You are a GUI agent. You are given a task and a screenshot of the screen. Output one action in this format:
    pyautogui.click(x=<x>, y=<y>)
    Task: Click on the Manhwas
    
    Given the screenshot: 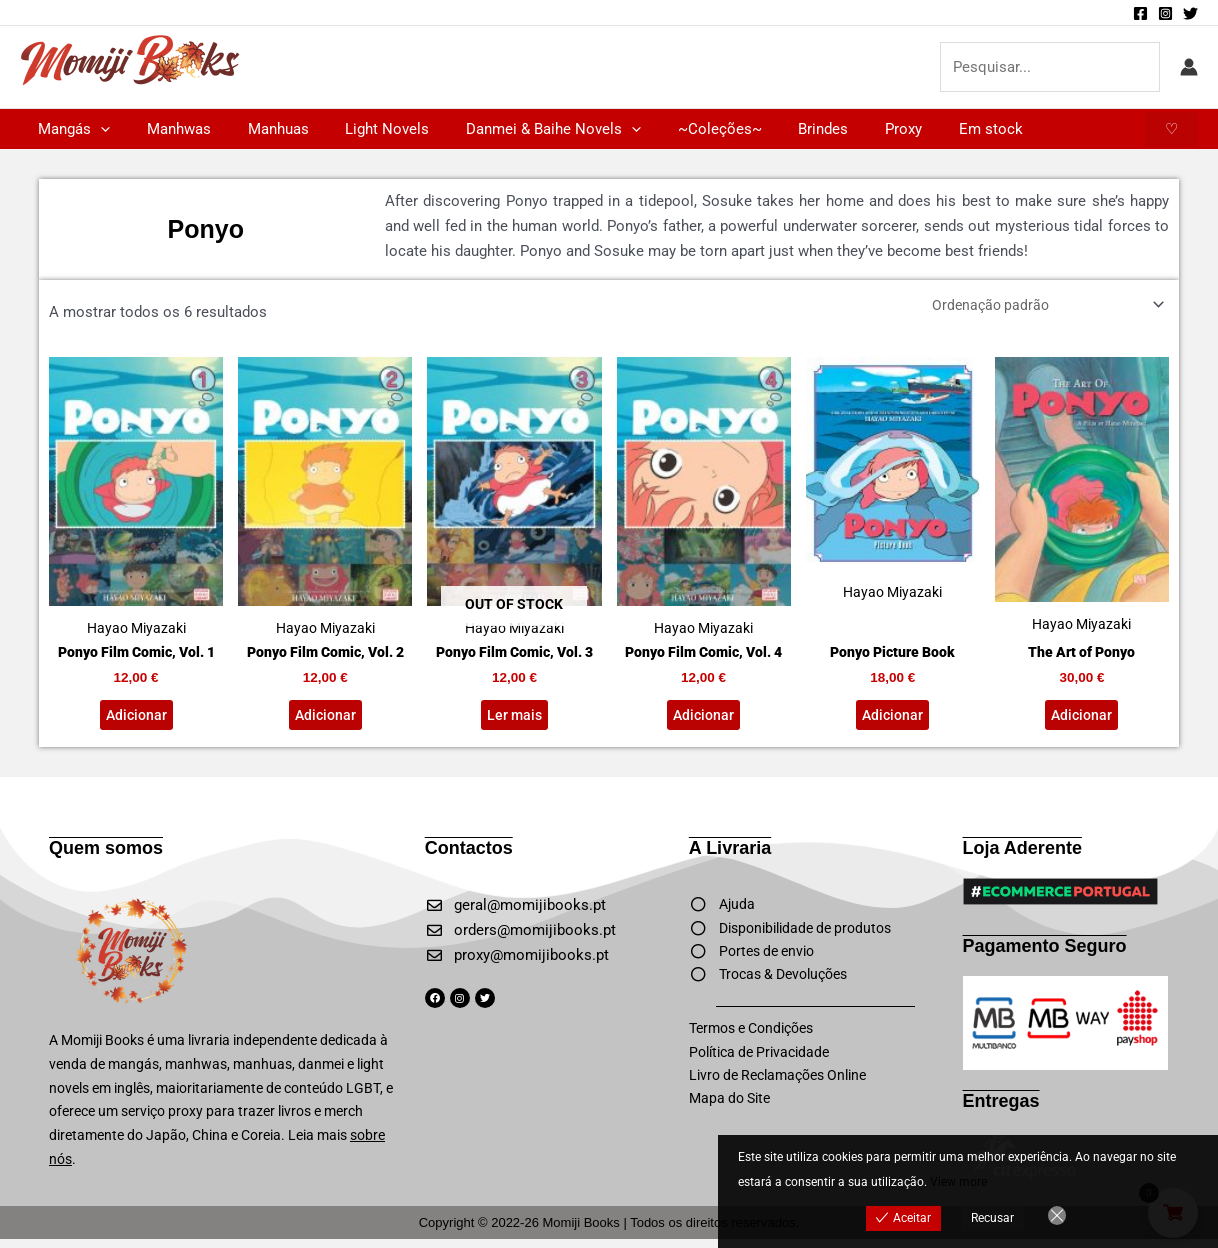 What is the action you would take?
    pyautogui.click(x=169, y=129)
    